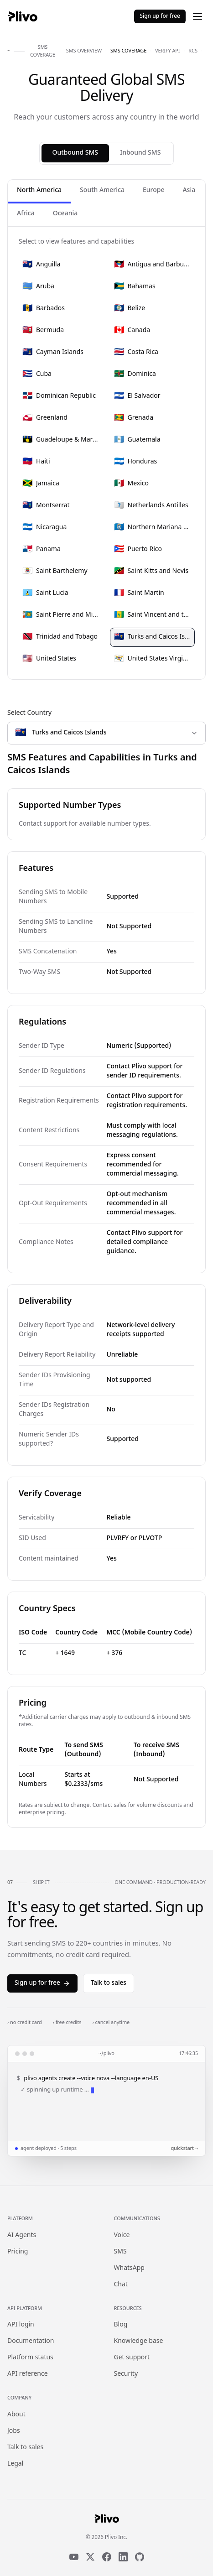  Describe the element at coordinates (21, 2235) in the screenshot. I see `AI Agents` at that location.